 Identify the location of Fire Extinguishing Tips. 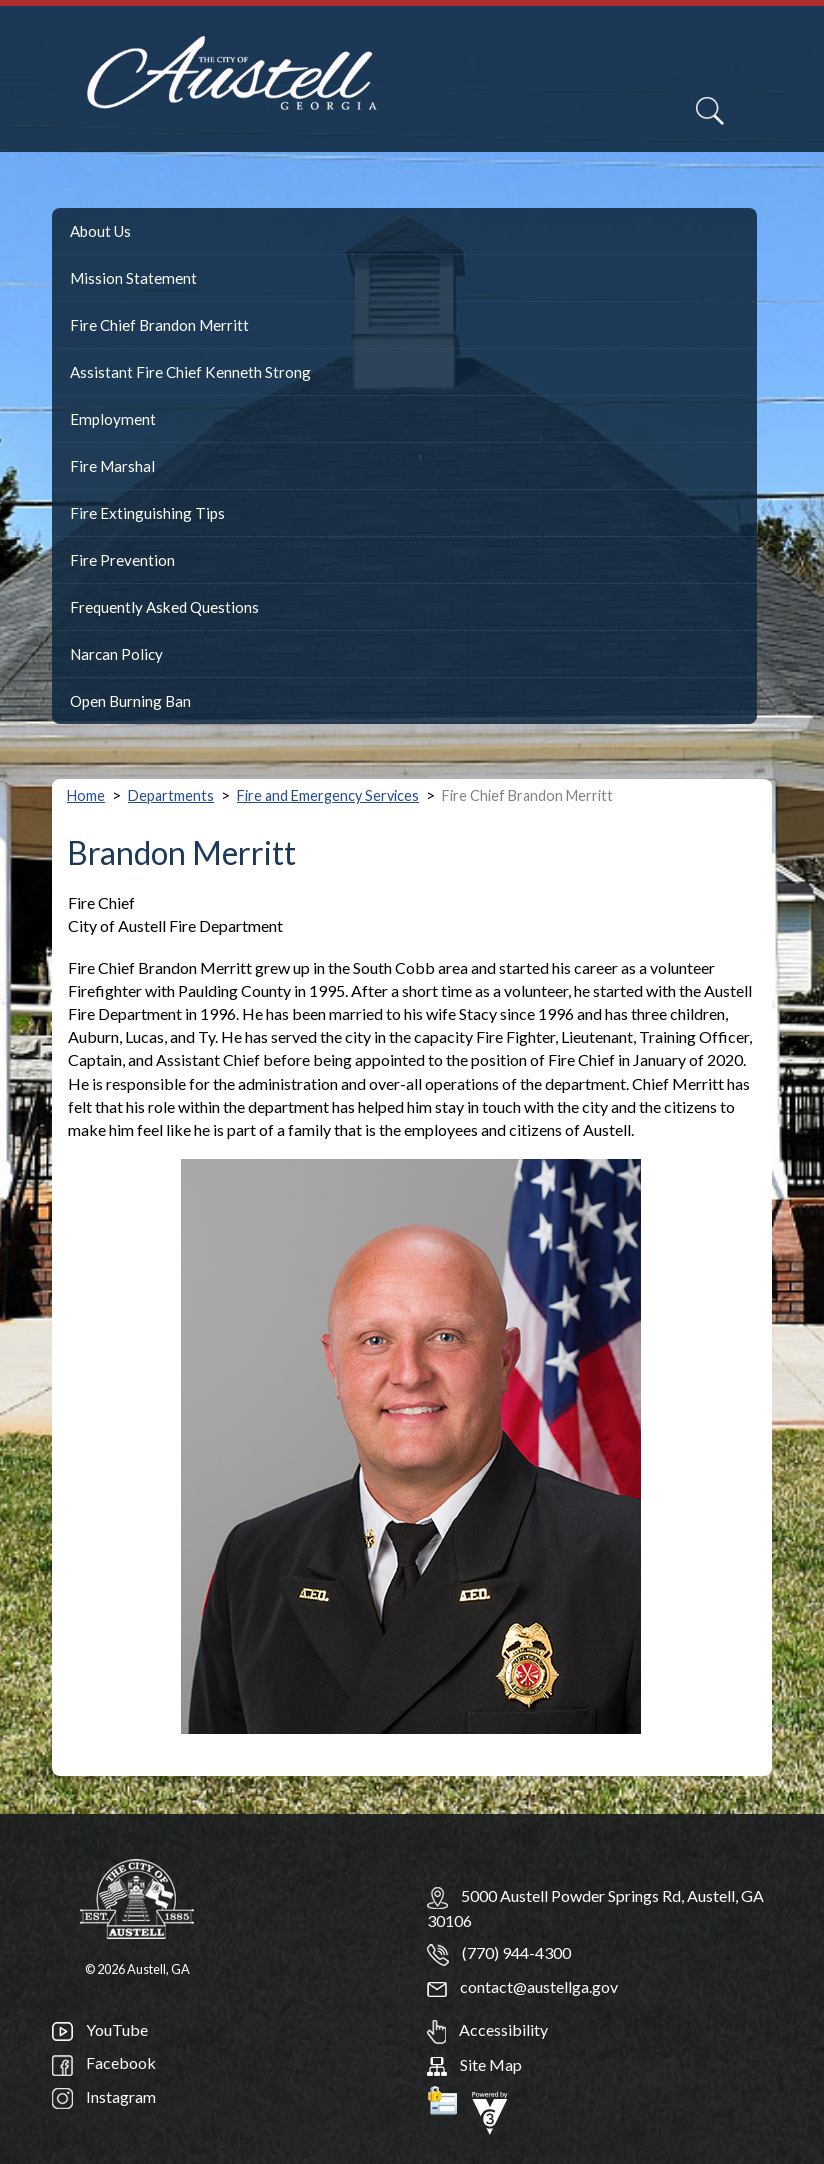
(147, 513).